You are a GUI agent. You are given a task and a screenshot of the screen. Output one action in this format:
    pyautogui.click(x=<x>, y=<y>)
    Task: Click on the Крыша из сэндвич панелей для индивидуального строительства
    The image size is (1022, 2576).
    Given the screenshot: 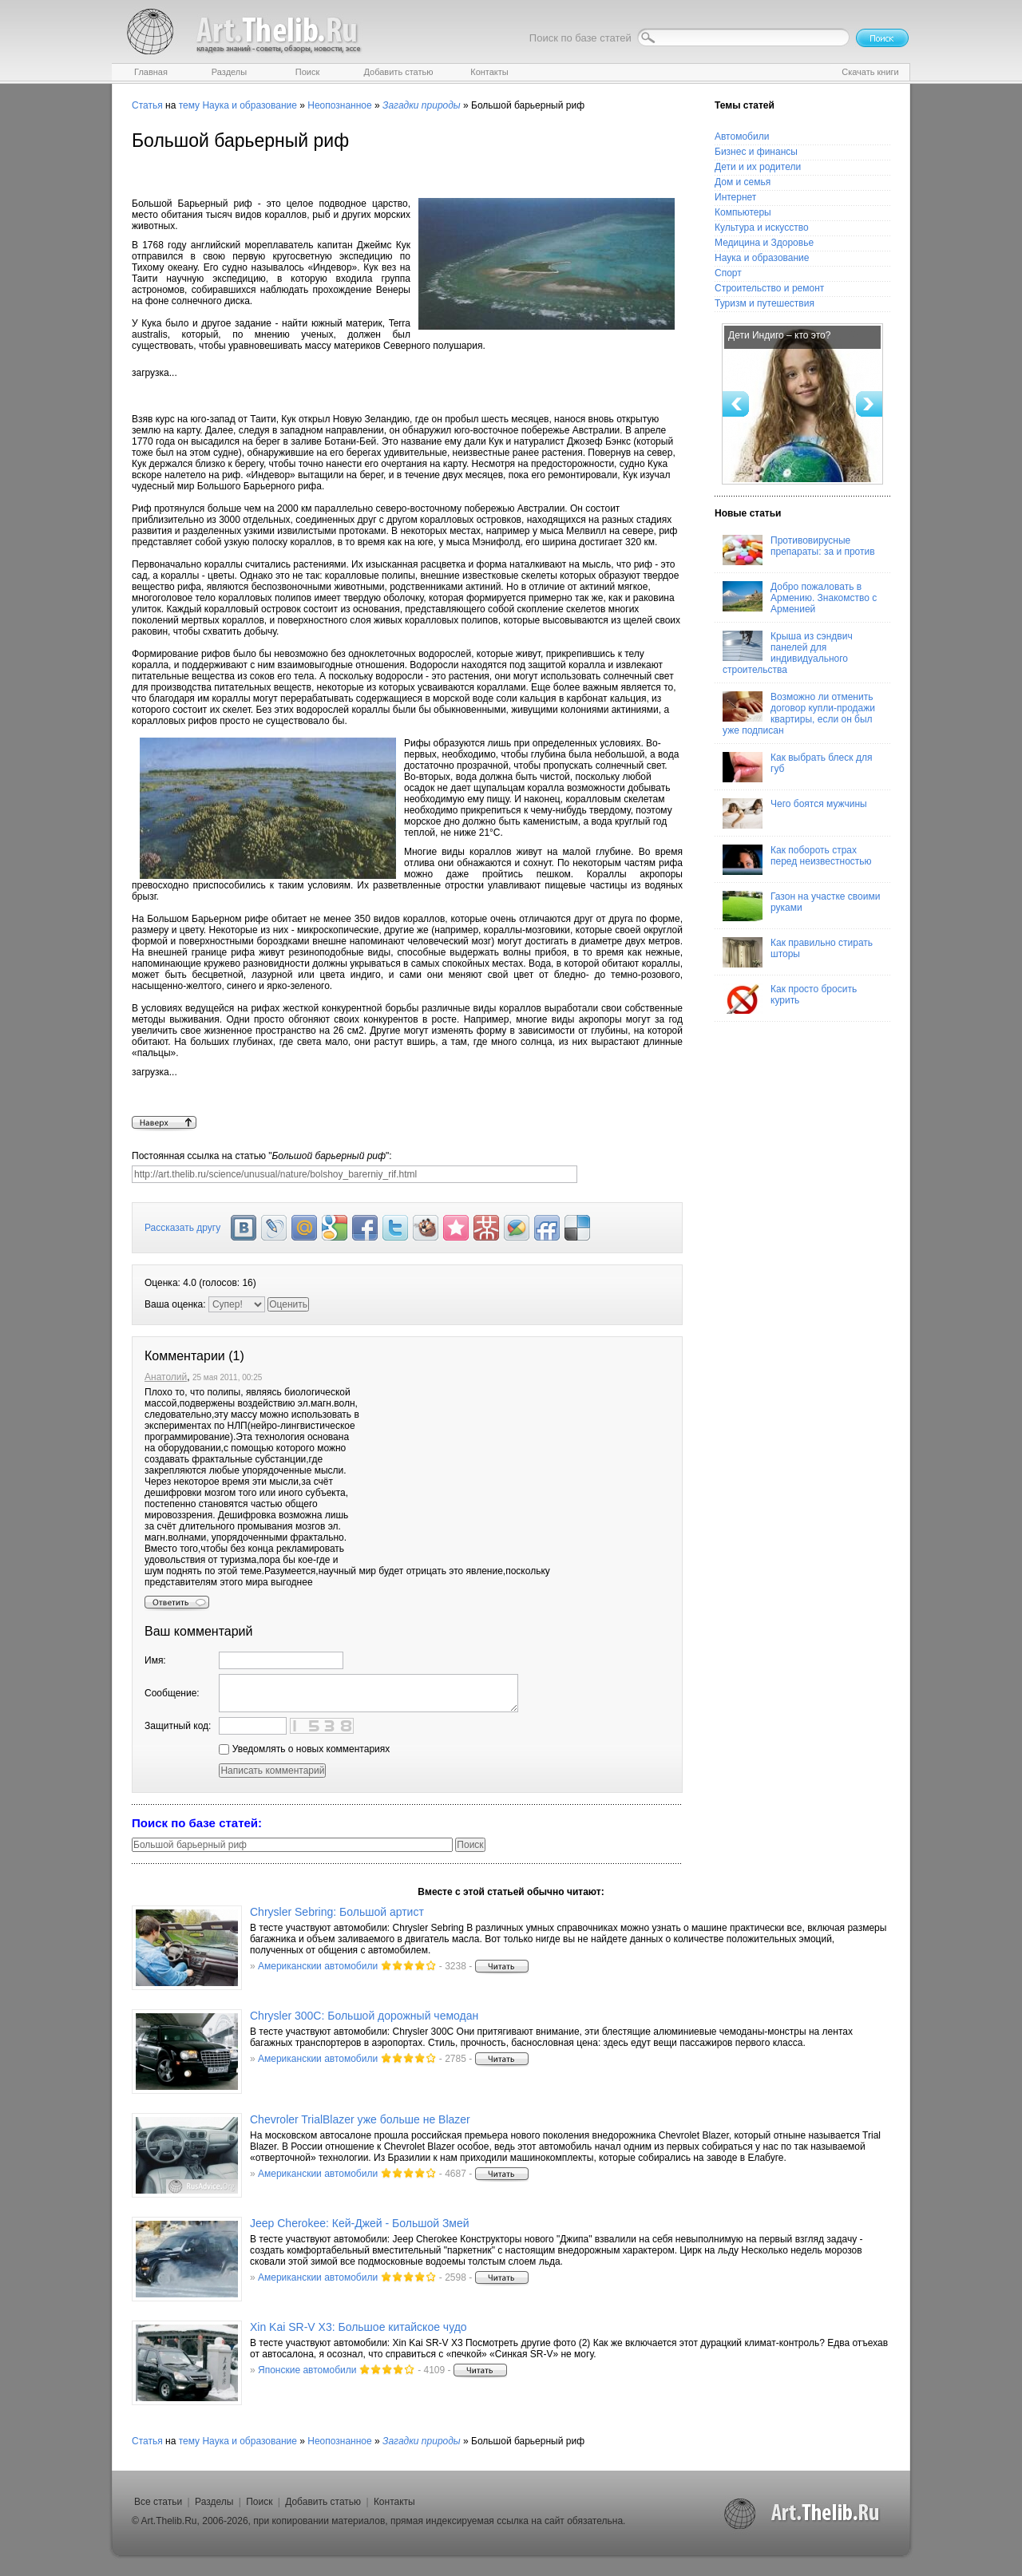 What is the action you would take?
    pyautogui.click(x=788, y=653)
    